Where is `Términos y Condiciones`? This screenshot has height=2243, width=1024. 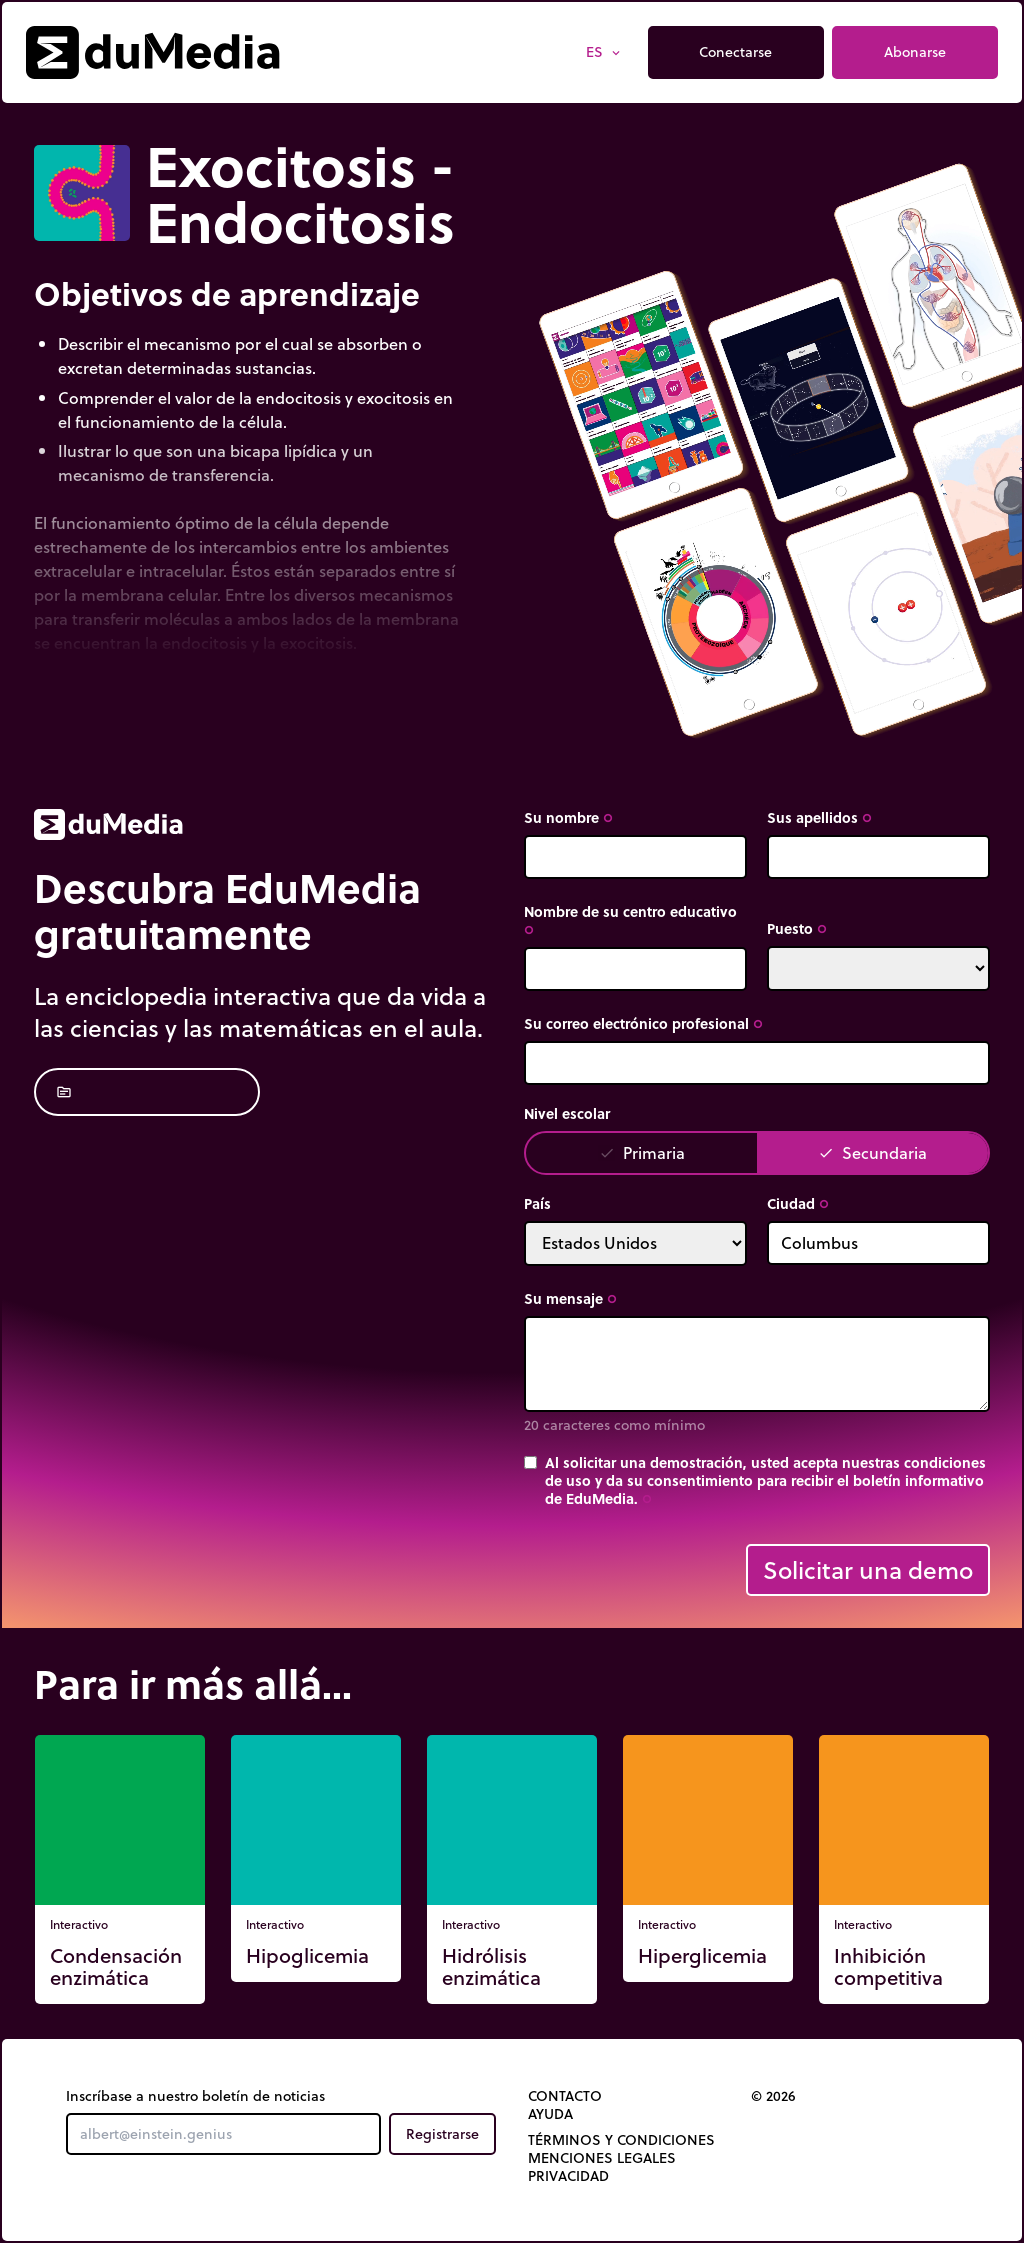 Términos y Condiciones is located at coordinates (621, 2140).